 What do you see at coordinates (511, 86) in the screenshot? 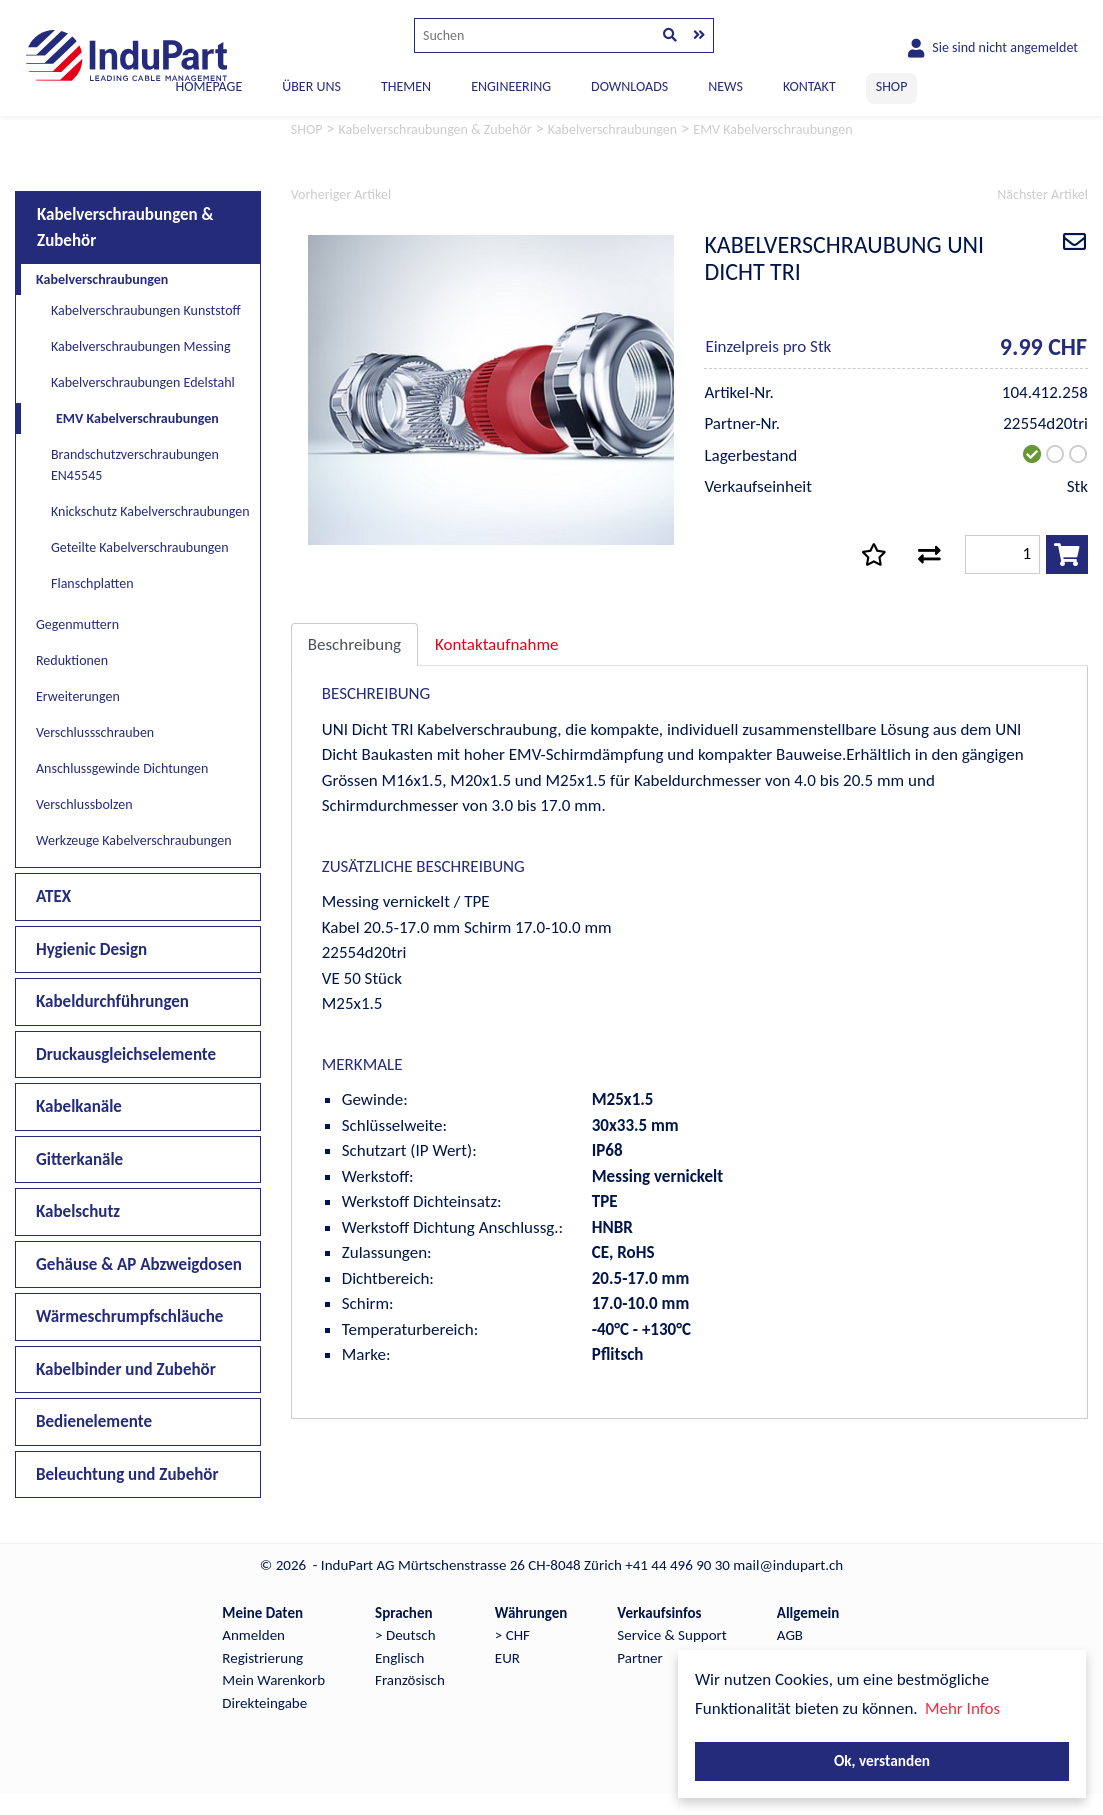
I see `ENGINEERING` at bounding box center [511, 86].